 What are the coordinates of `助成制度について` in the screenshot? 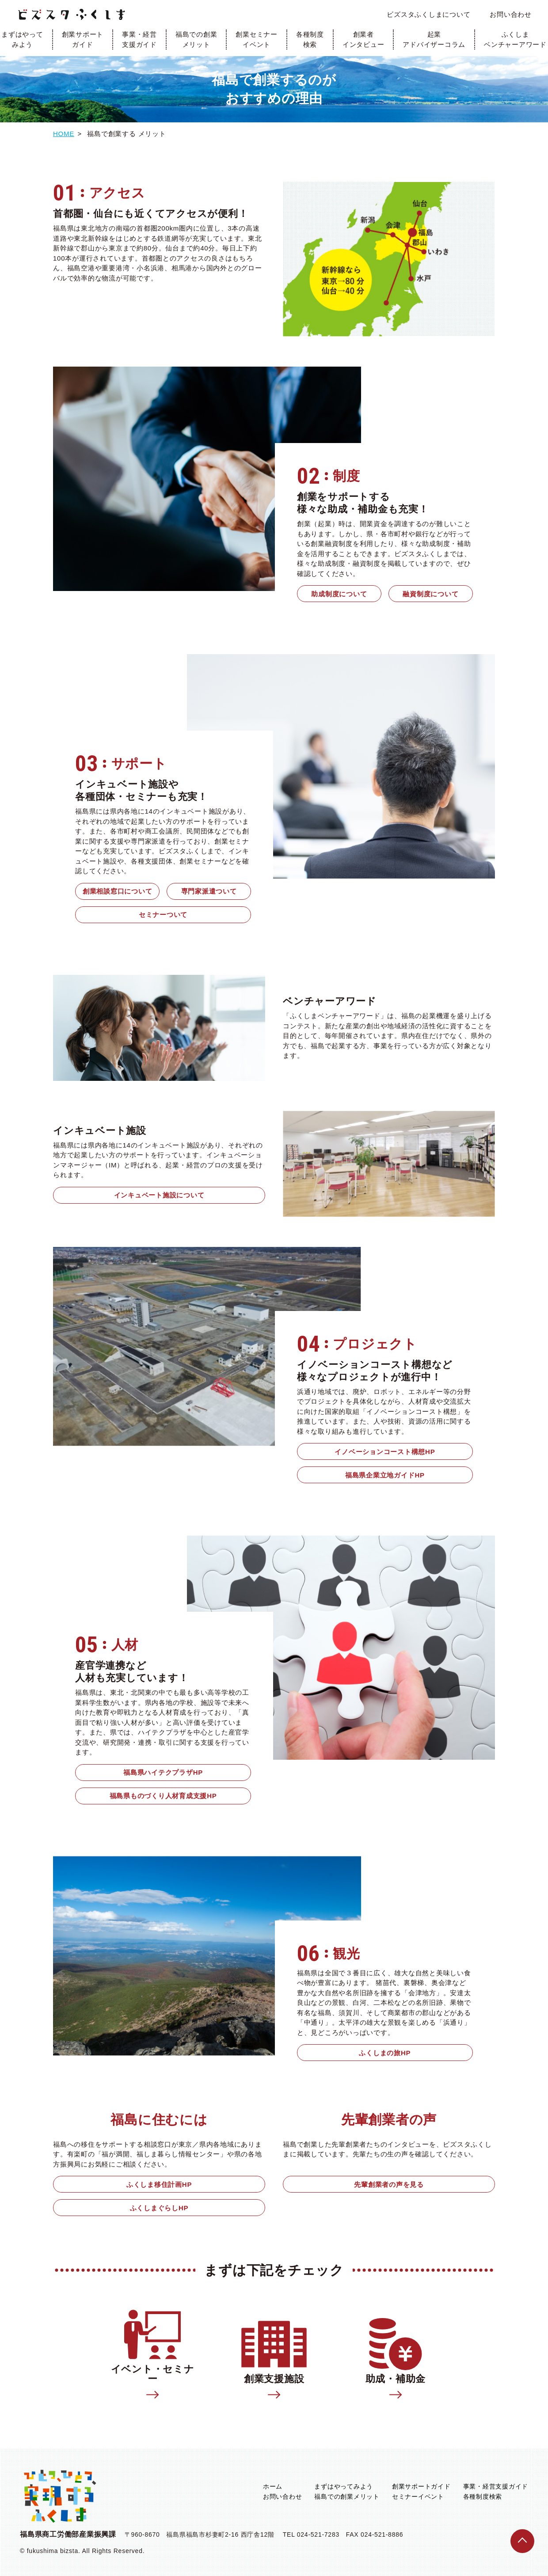 It's located at (339, 594).